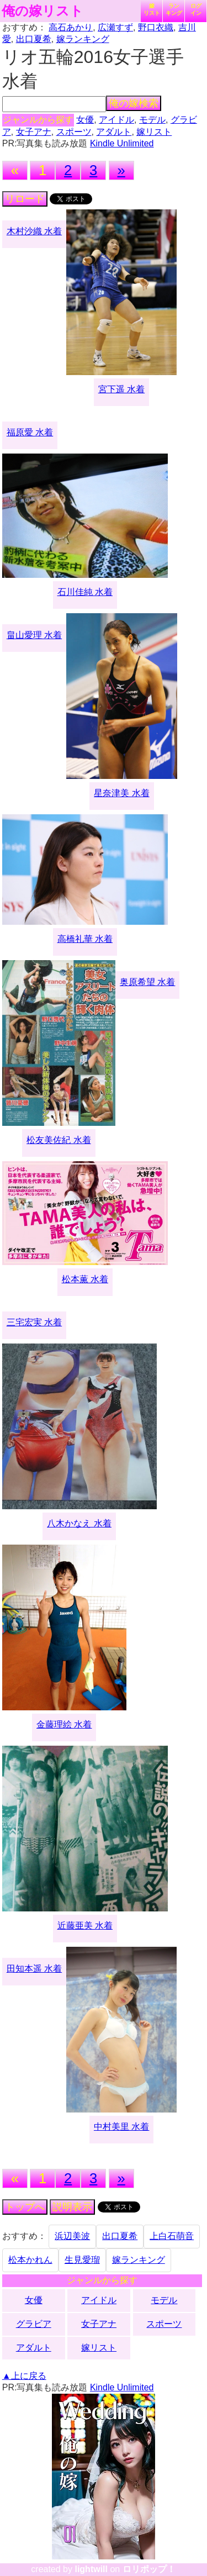 The image size is (207, 2576). Describe the element at coordinates (152, 119) in the screenshot. I see `モデル` at that location.